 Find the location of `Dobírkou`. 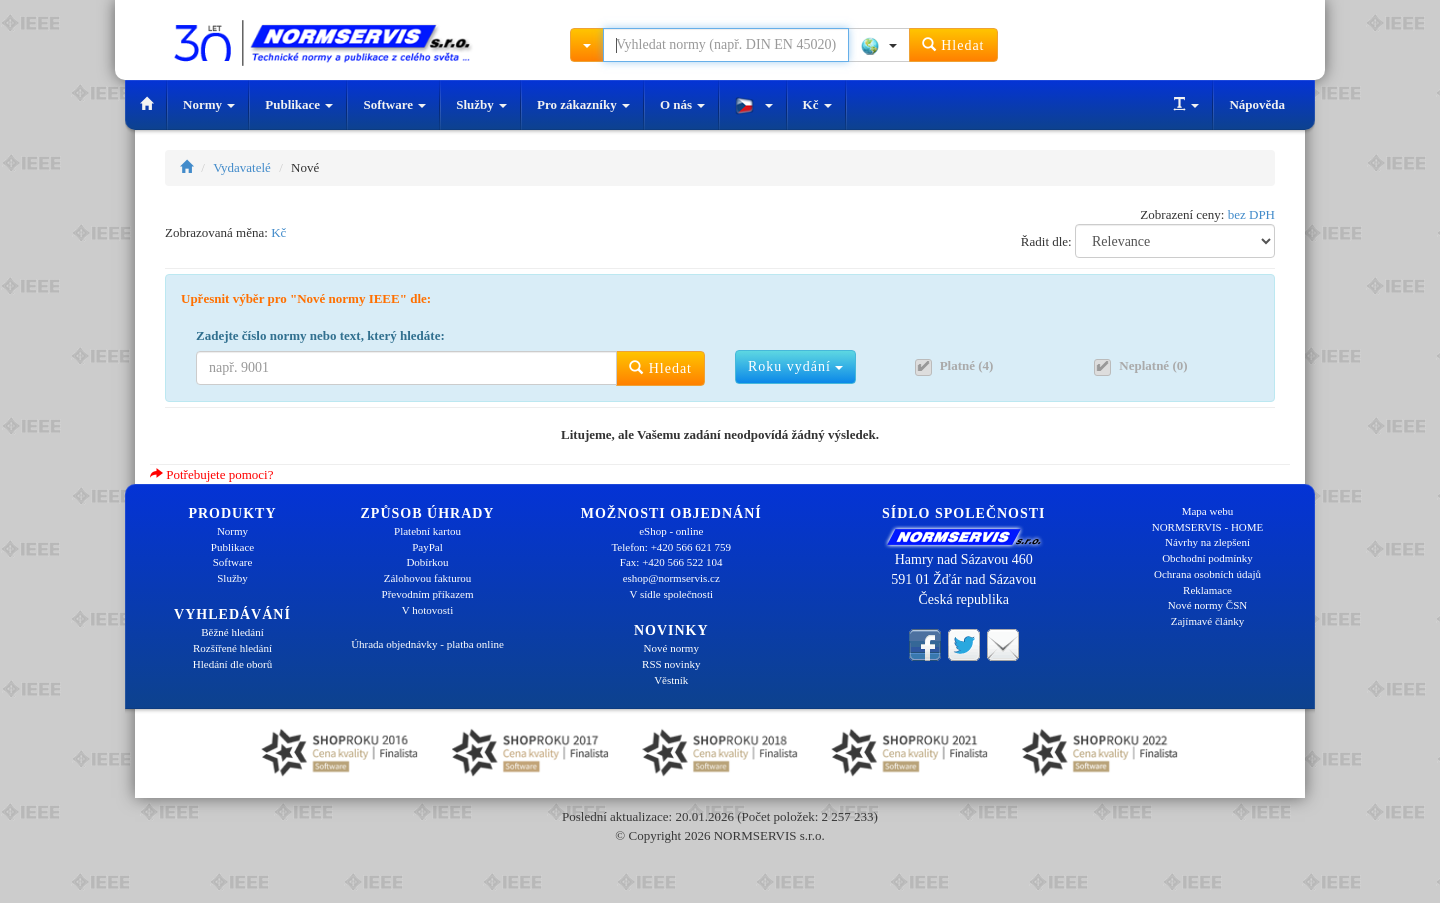

Dobírkou is located at coordinates (427, 562).